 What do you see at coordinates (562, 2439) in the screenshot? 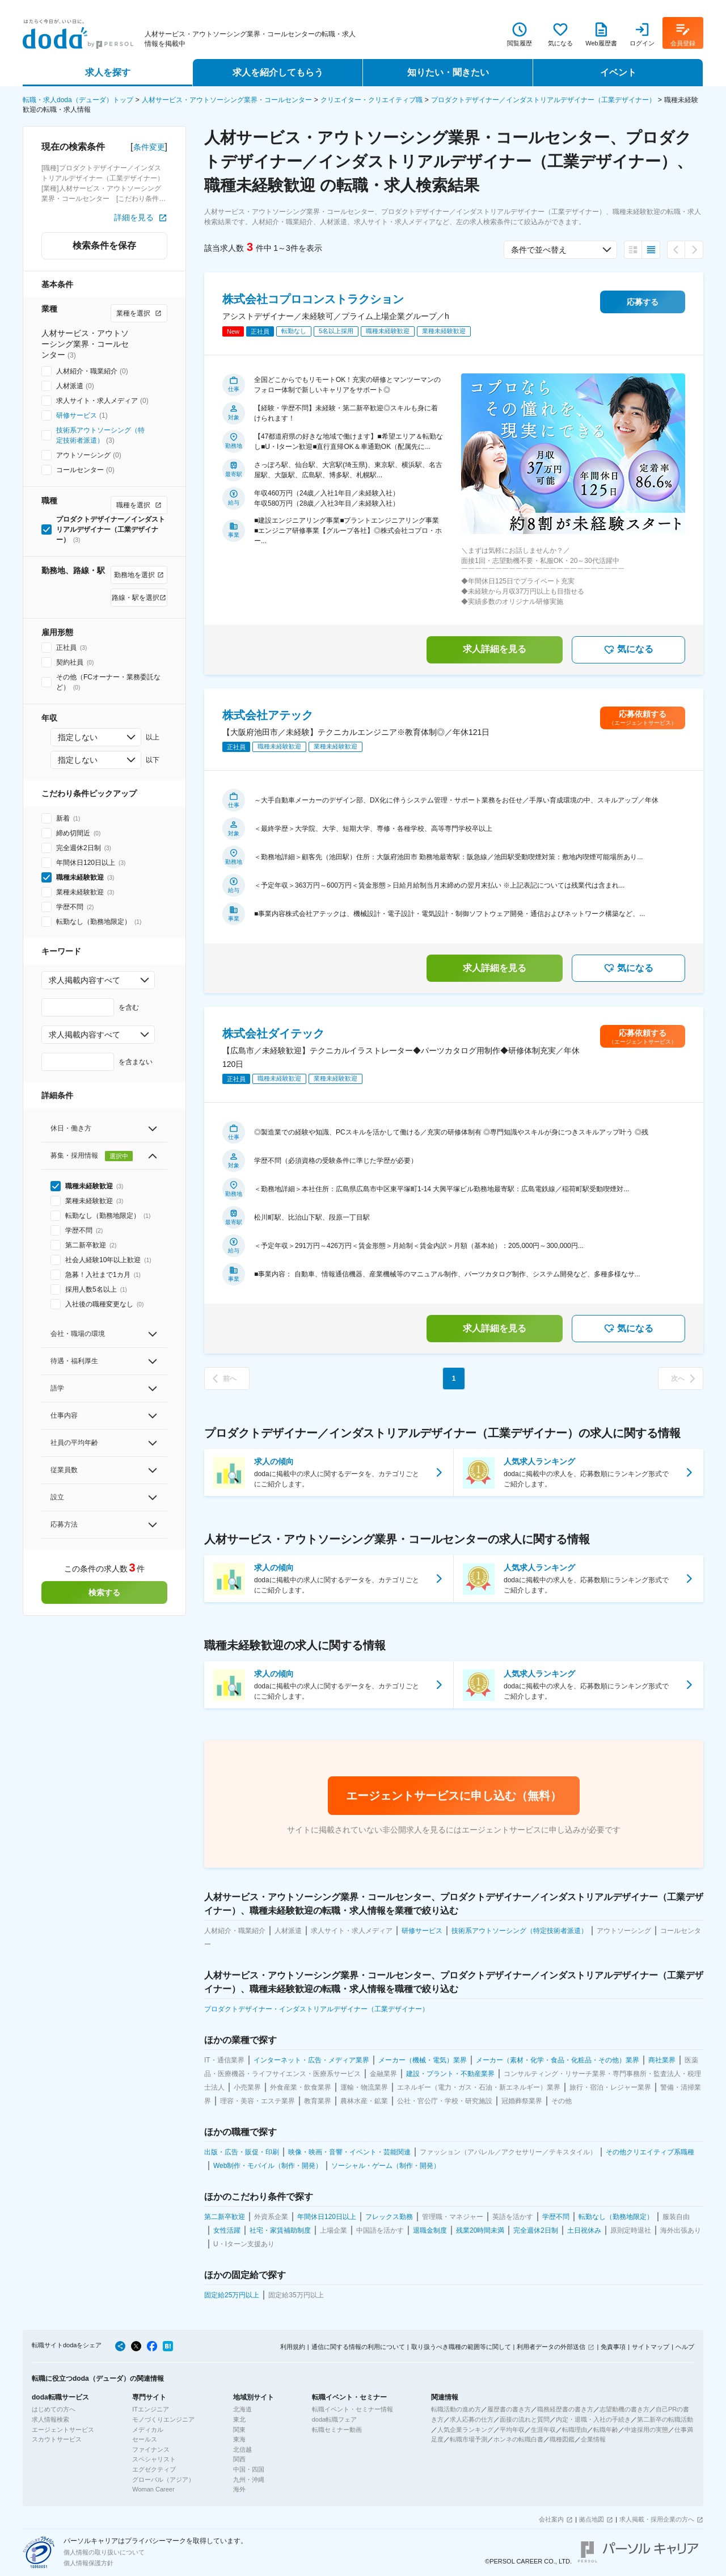
I see `職種図鑑` at bounding box center [562, 2439].